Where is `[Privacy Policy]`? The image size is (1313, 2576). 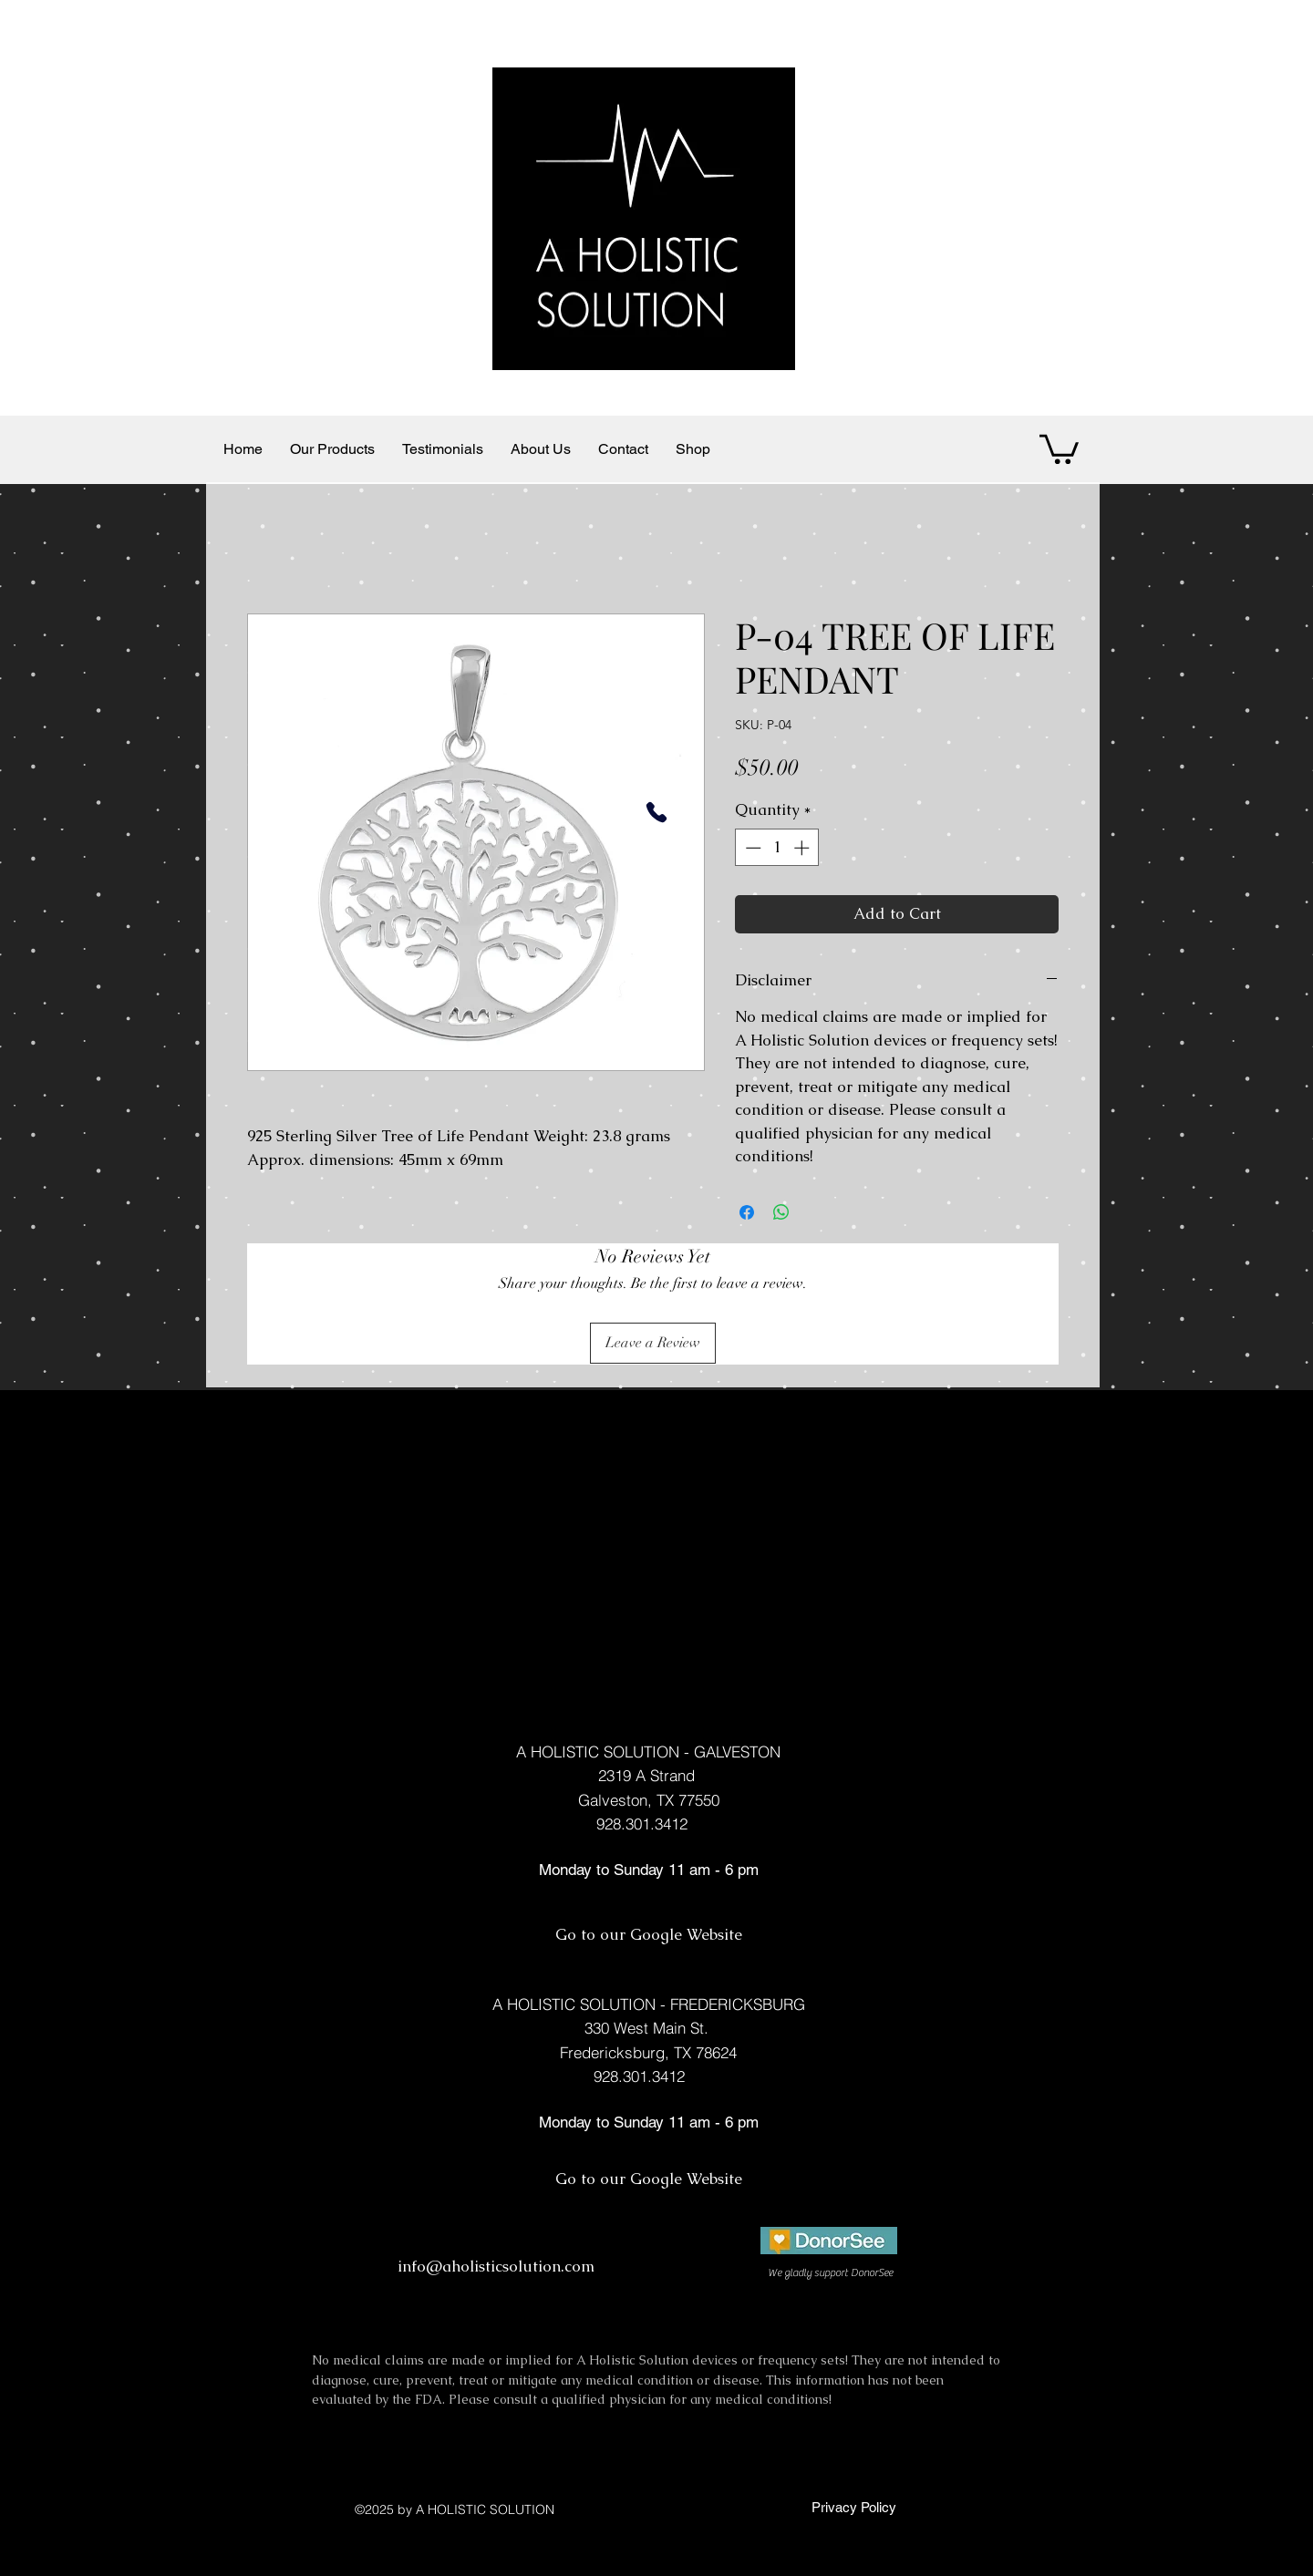
[Privacy Policy] is located at coordinates (851, 2508).